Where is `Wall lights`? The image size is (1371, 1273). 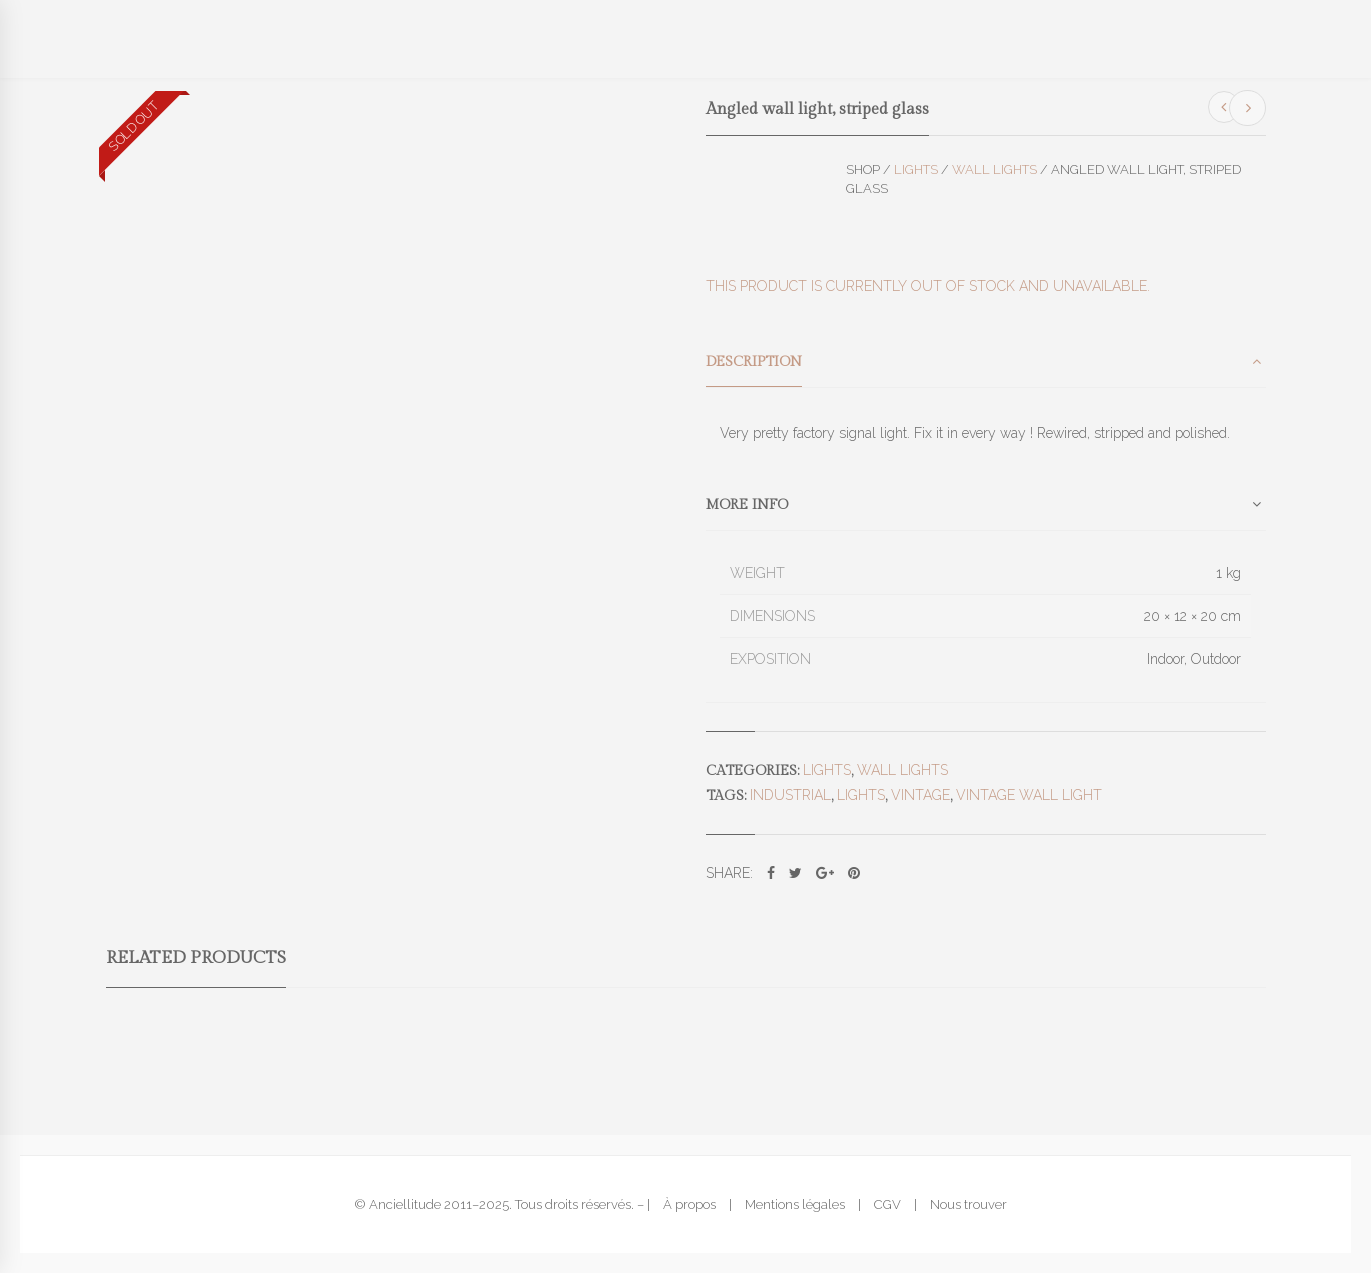
Wall lights is located at coordinates (994, 169).